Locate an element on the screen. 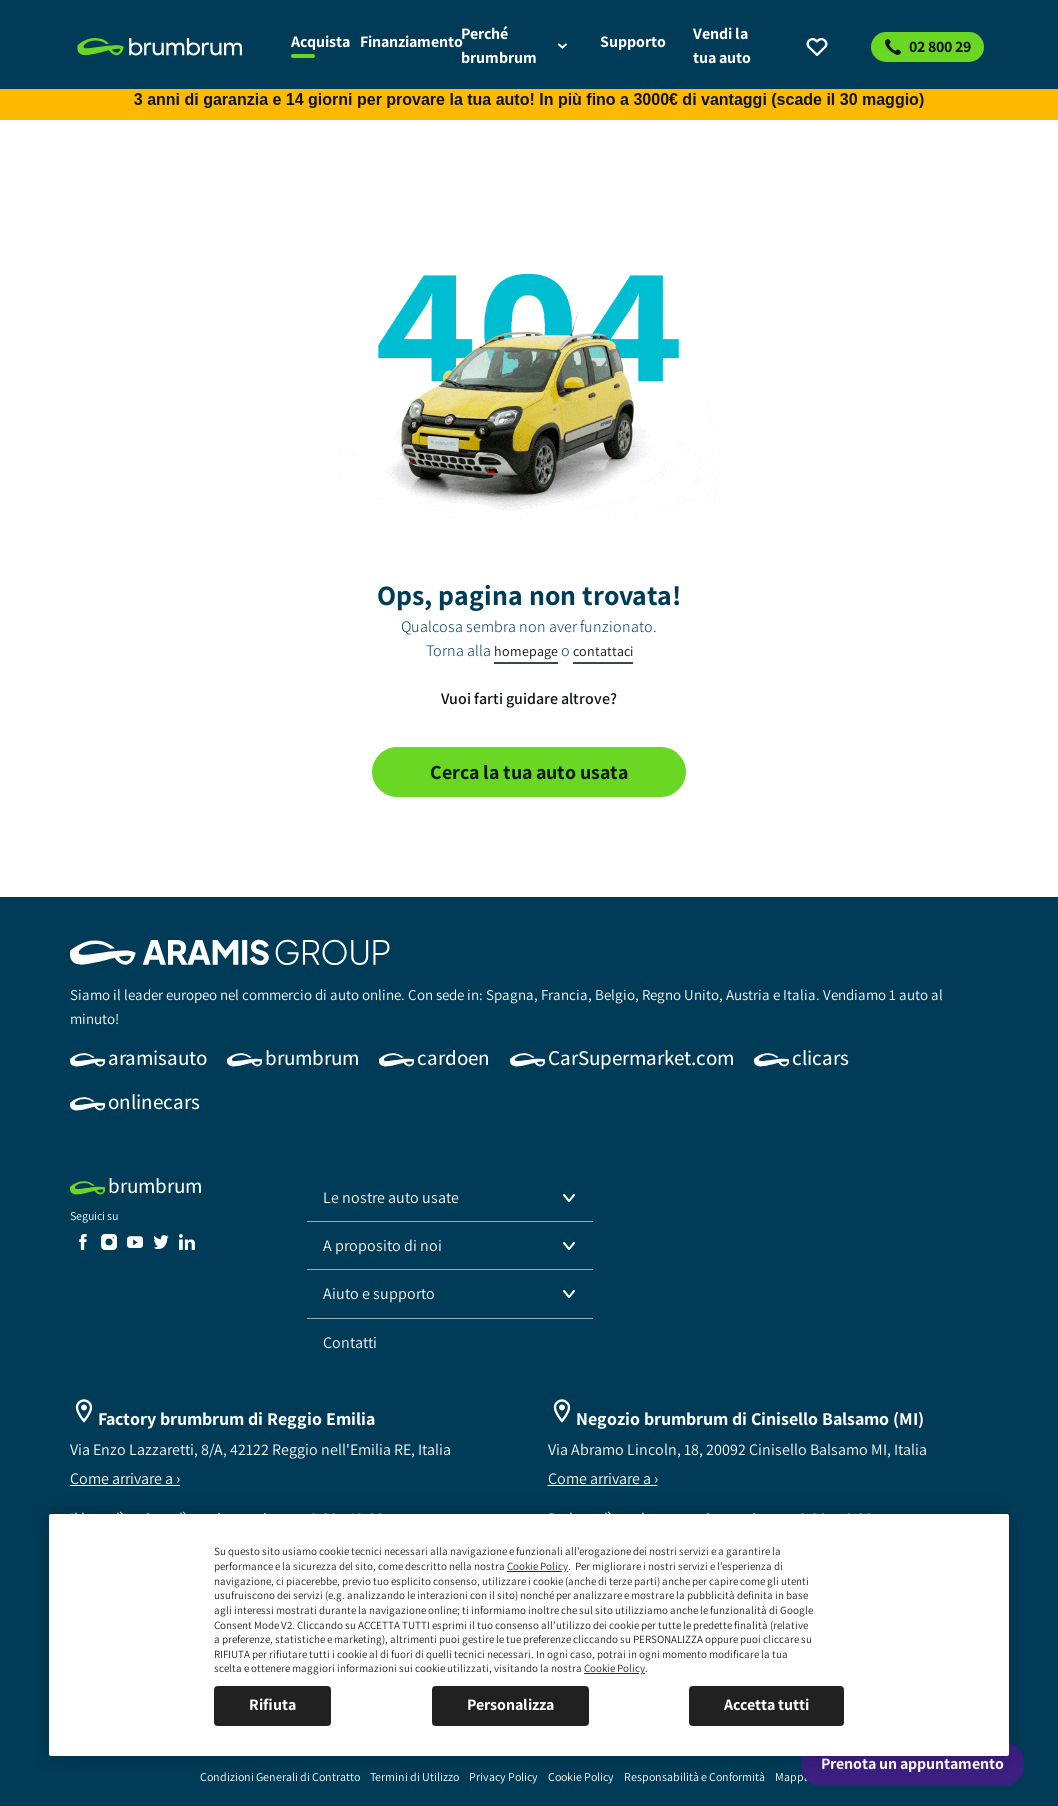  Cookie Policy is located at coordinates (537, 1566).